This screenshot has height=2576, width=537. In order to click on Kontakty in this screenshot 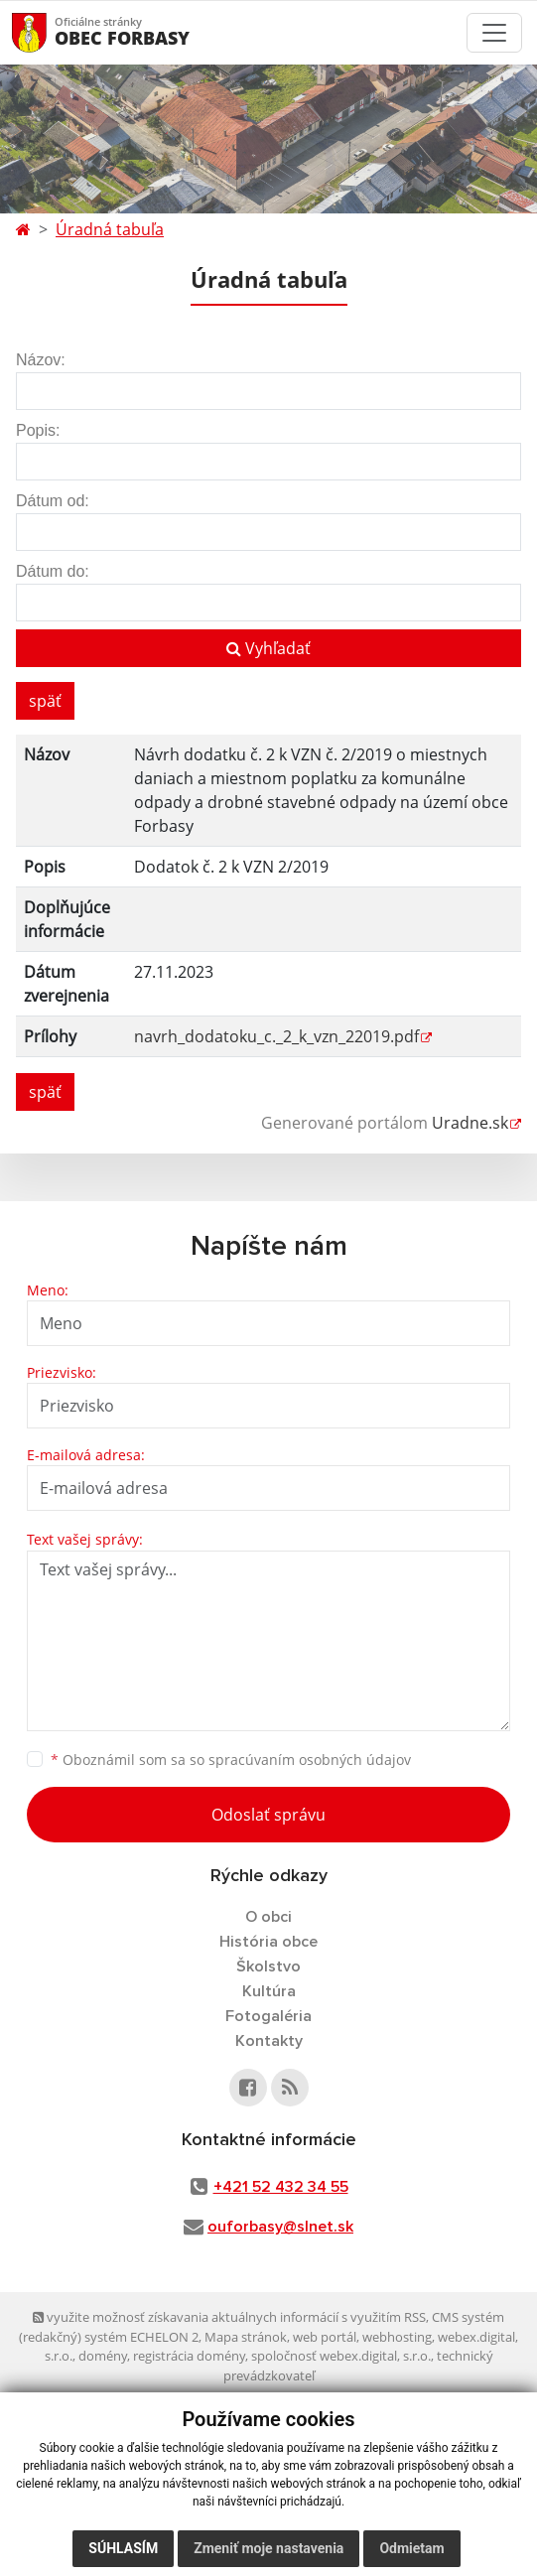, I will do `click(269, 2041)`.